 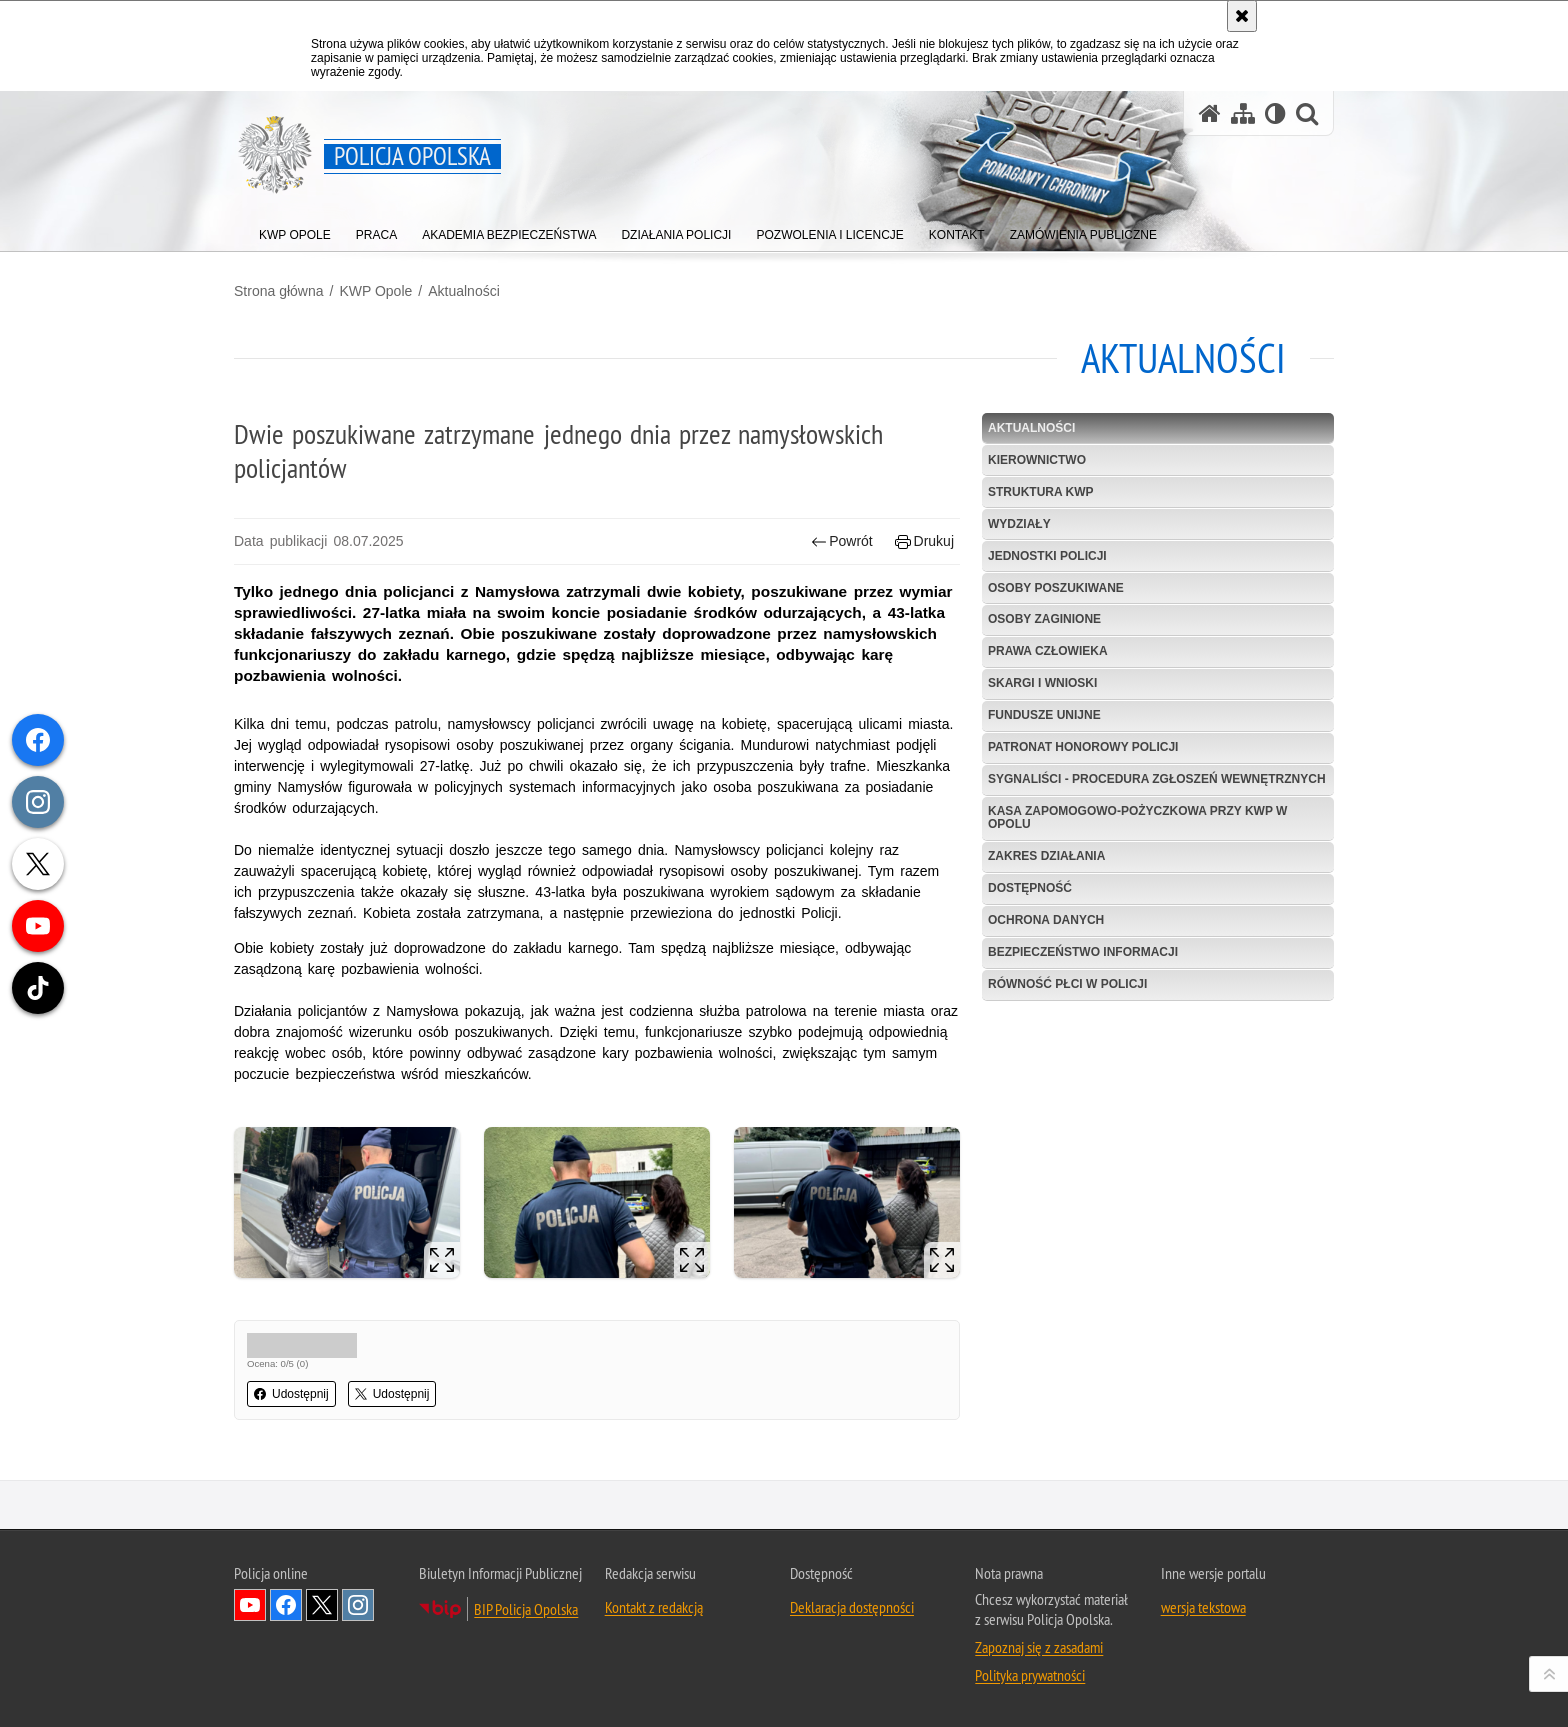 What do you see at coordinates (1030, 1675) in the screenshot?
I see `Polityka prywatności` at bounding box center [1030, 1675].